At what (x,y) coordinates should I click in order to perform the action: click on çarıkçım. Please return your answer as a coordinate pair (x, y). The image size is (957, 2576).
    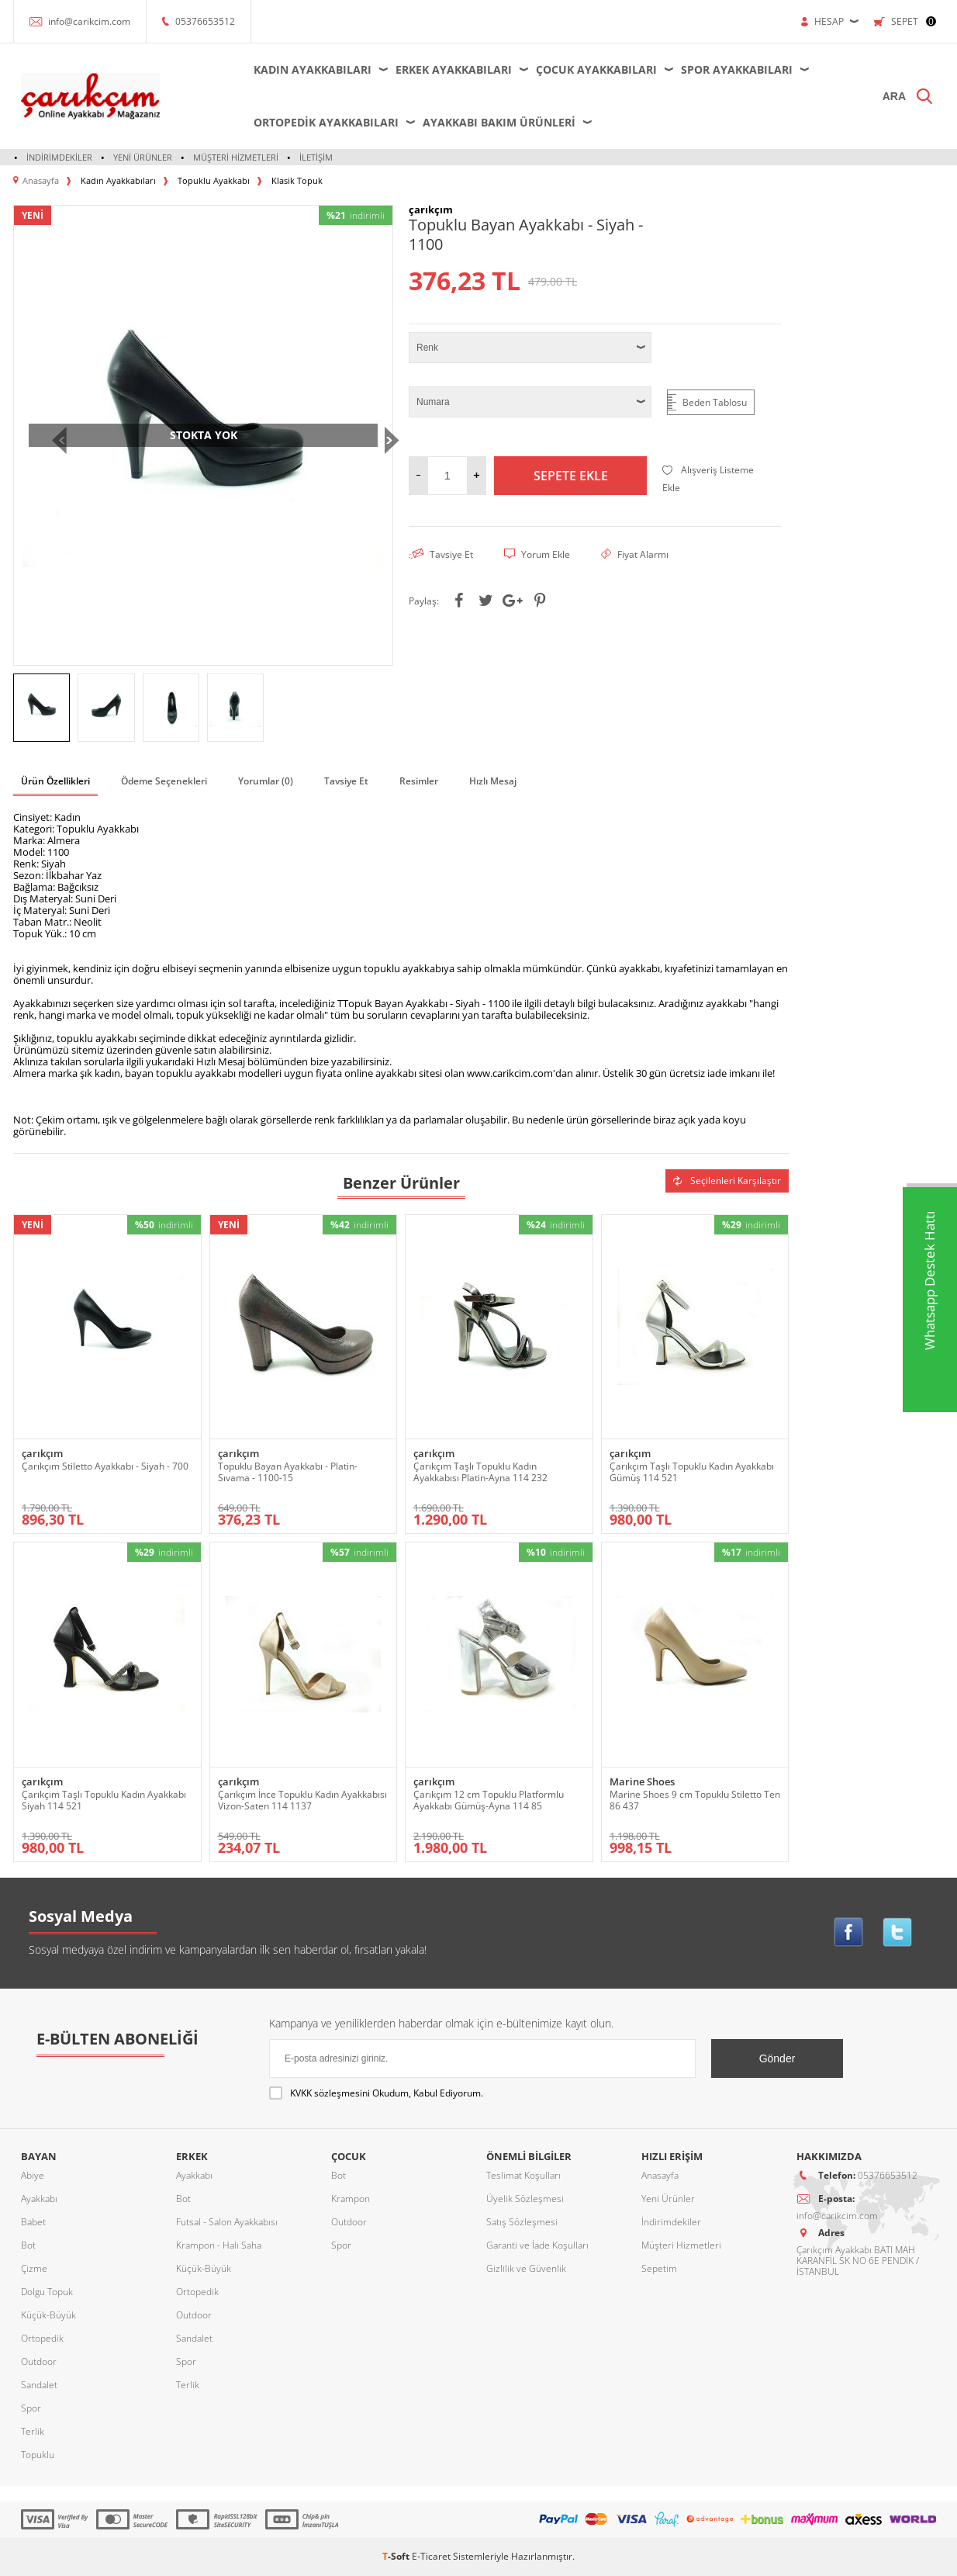
    Looking at the image, I should click on (42, 1453).